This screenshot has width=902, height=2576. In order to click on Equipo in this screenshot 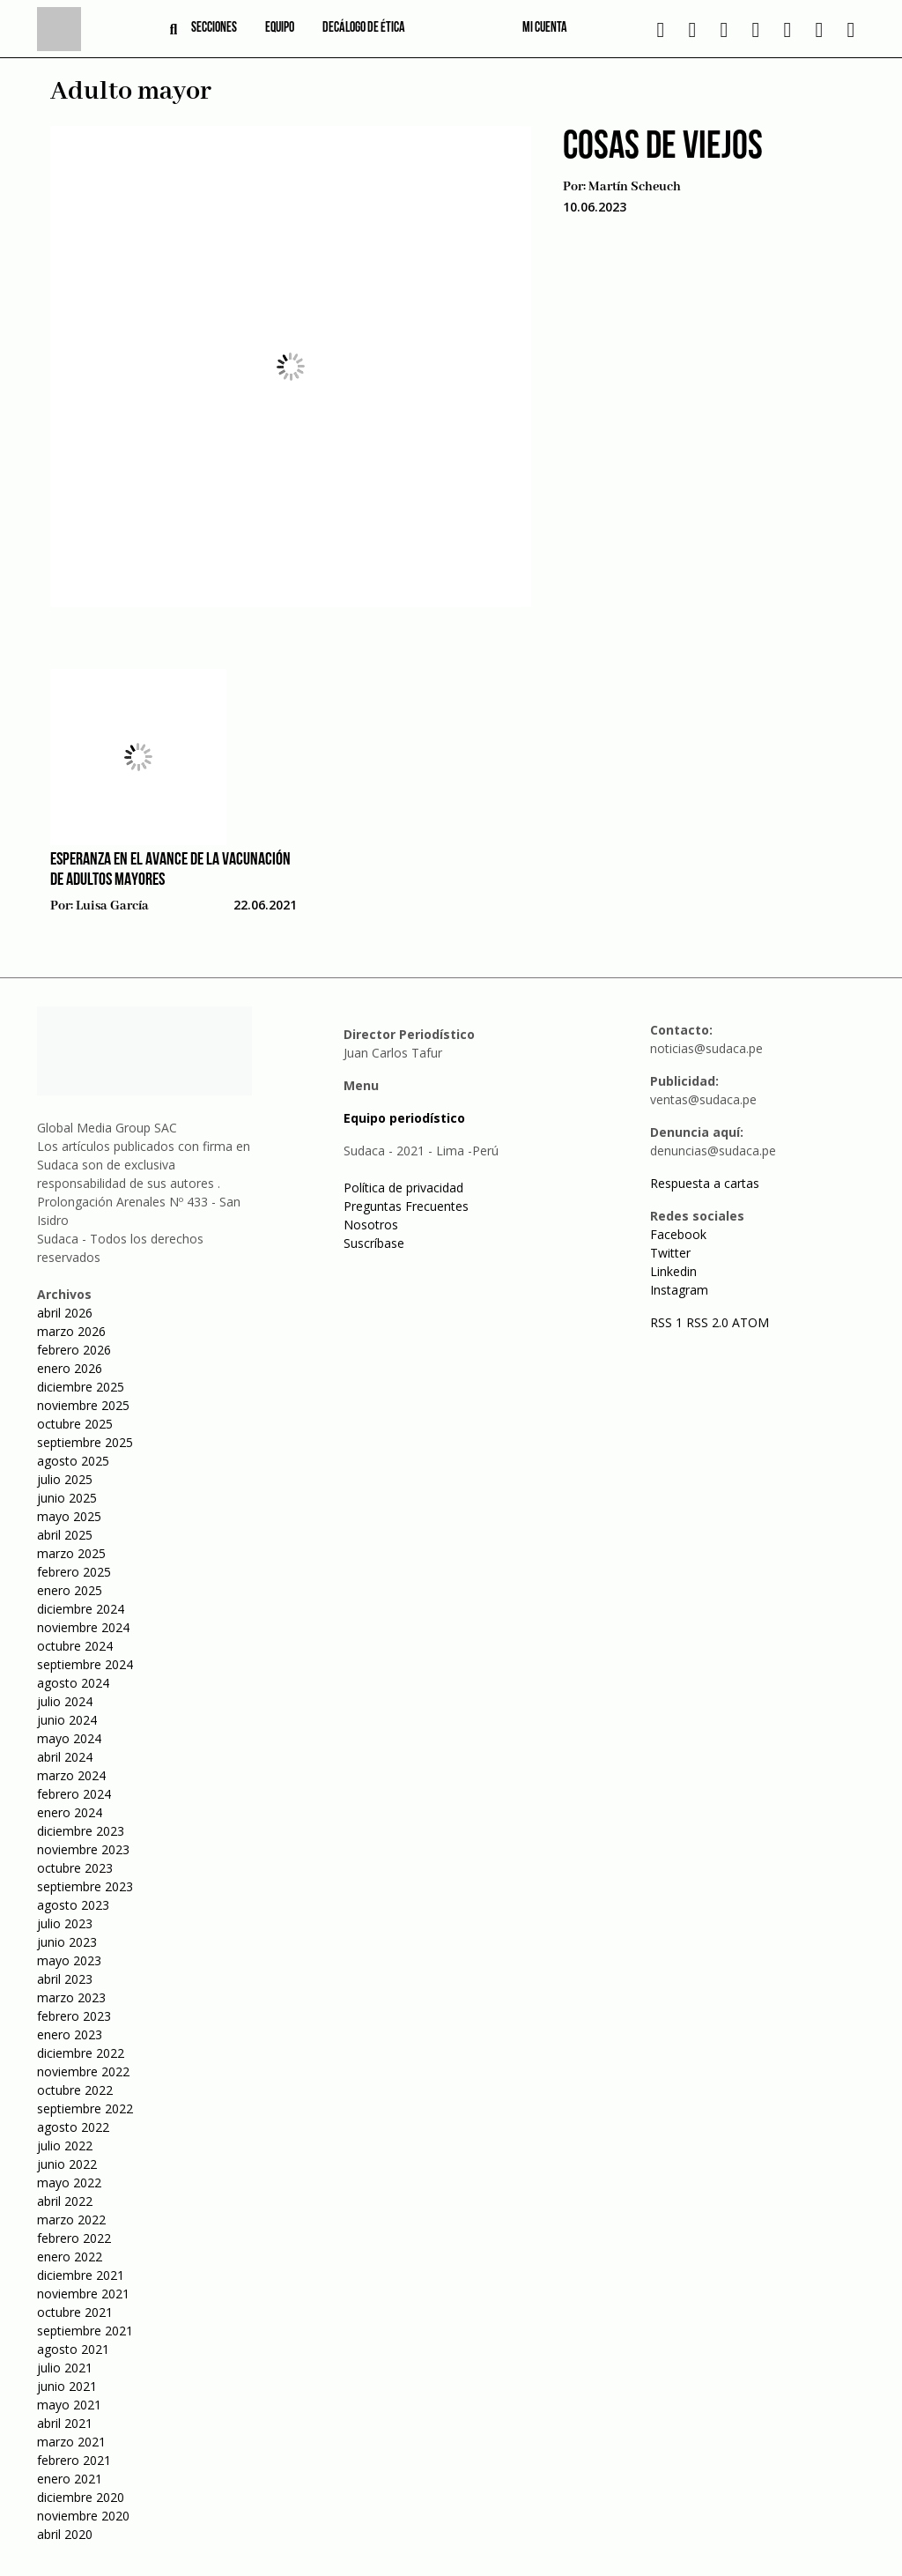, I will do `click(279, 28)`.